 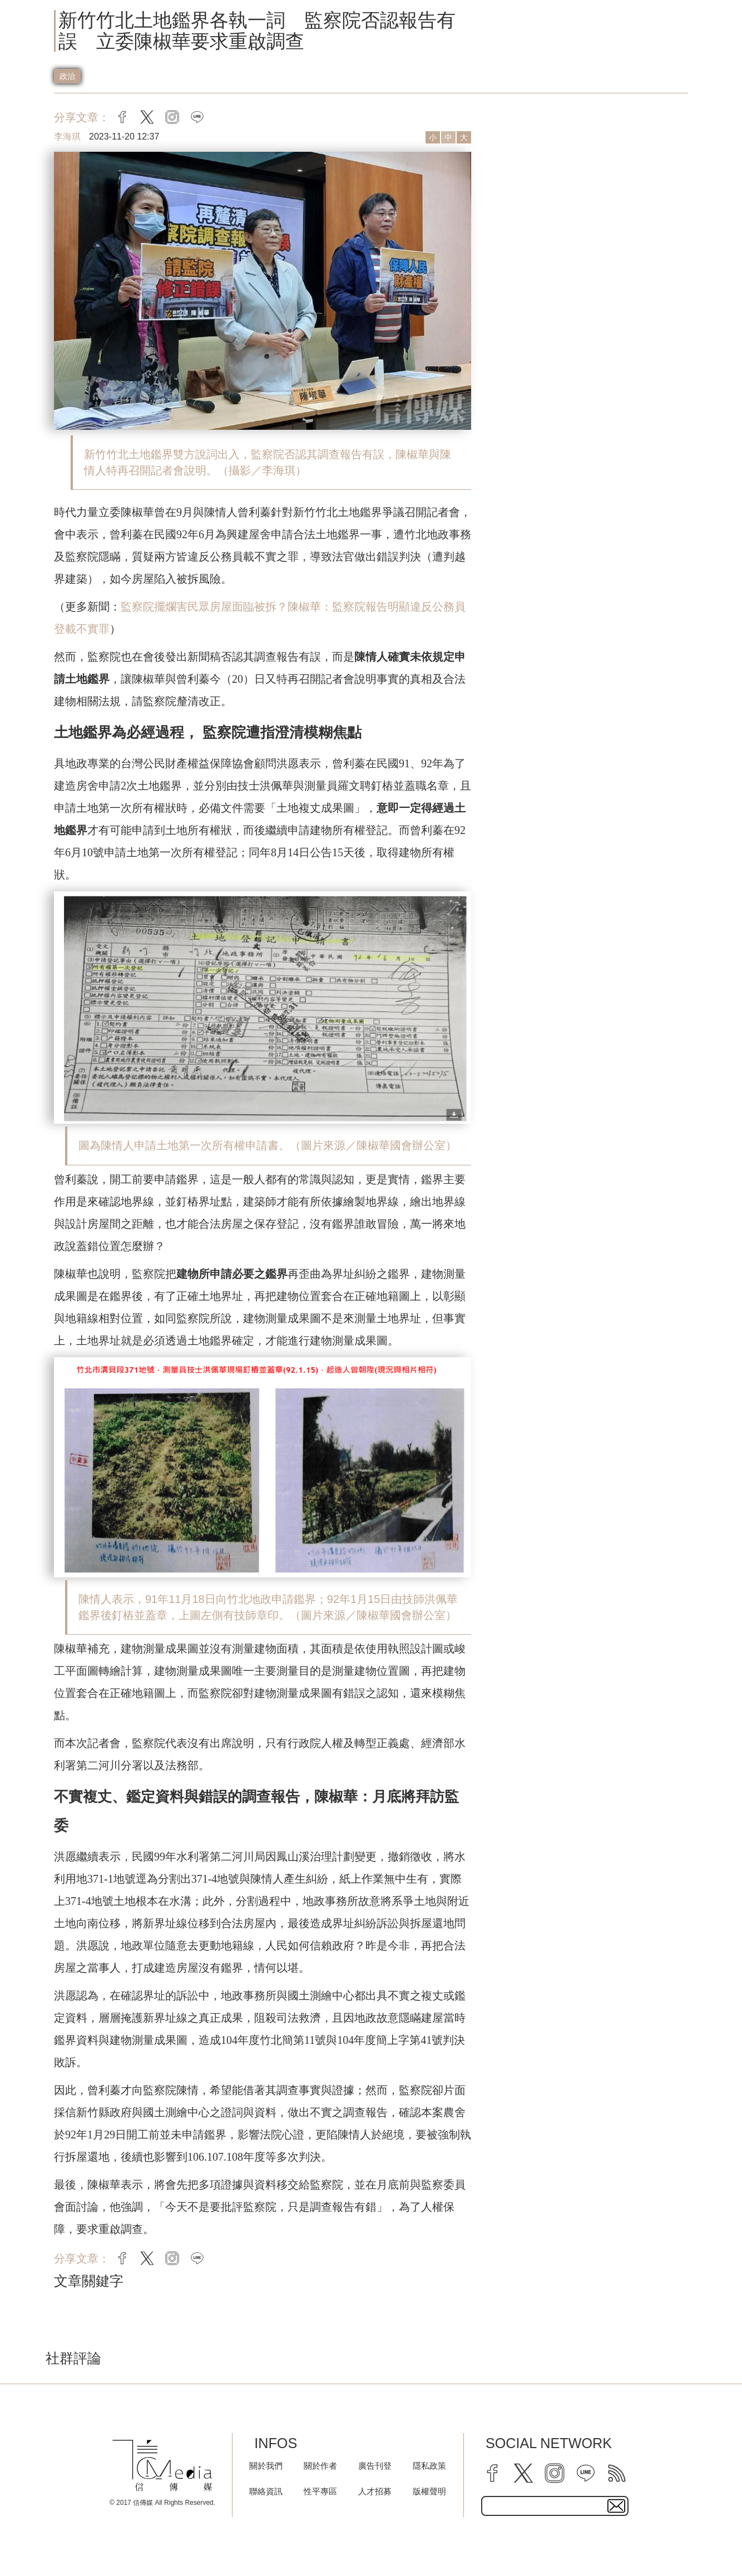 What do you see at coordinates (375, 2465) in the screenshot?
I see `廣告刊登` at bounding box center [375, 2465].